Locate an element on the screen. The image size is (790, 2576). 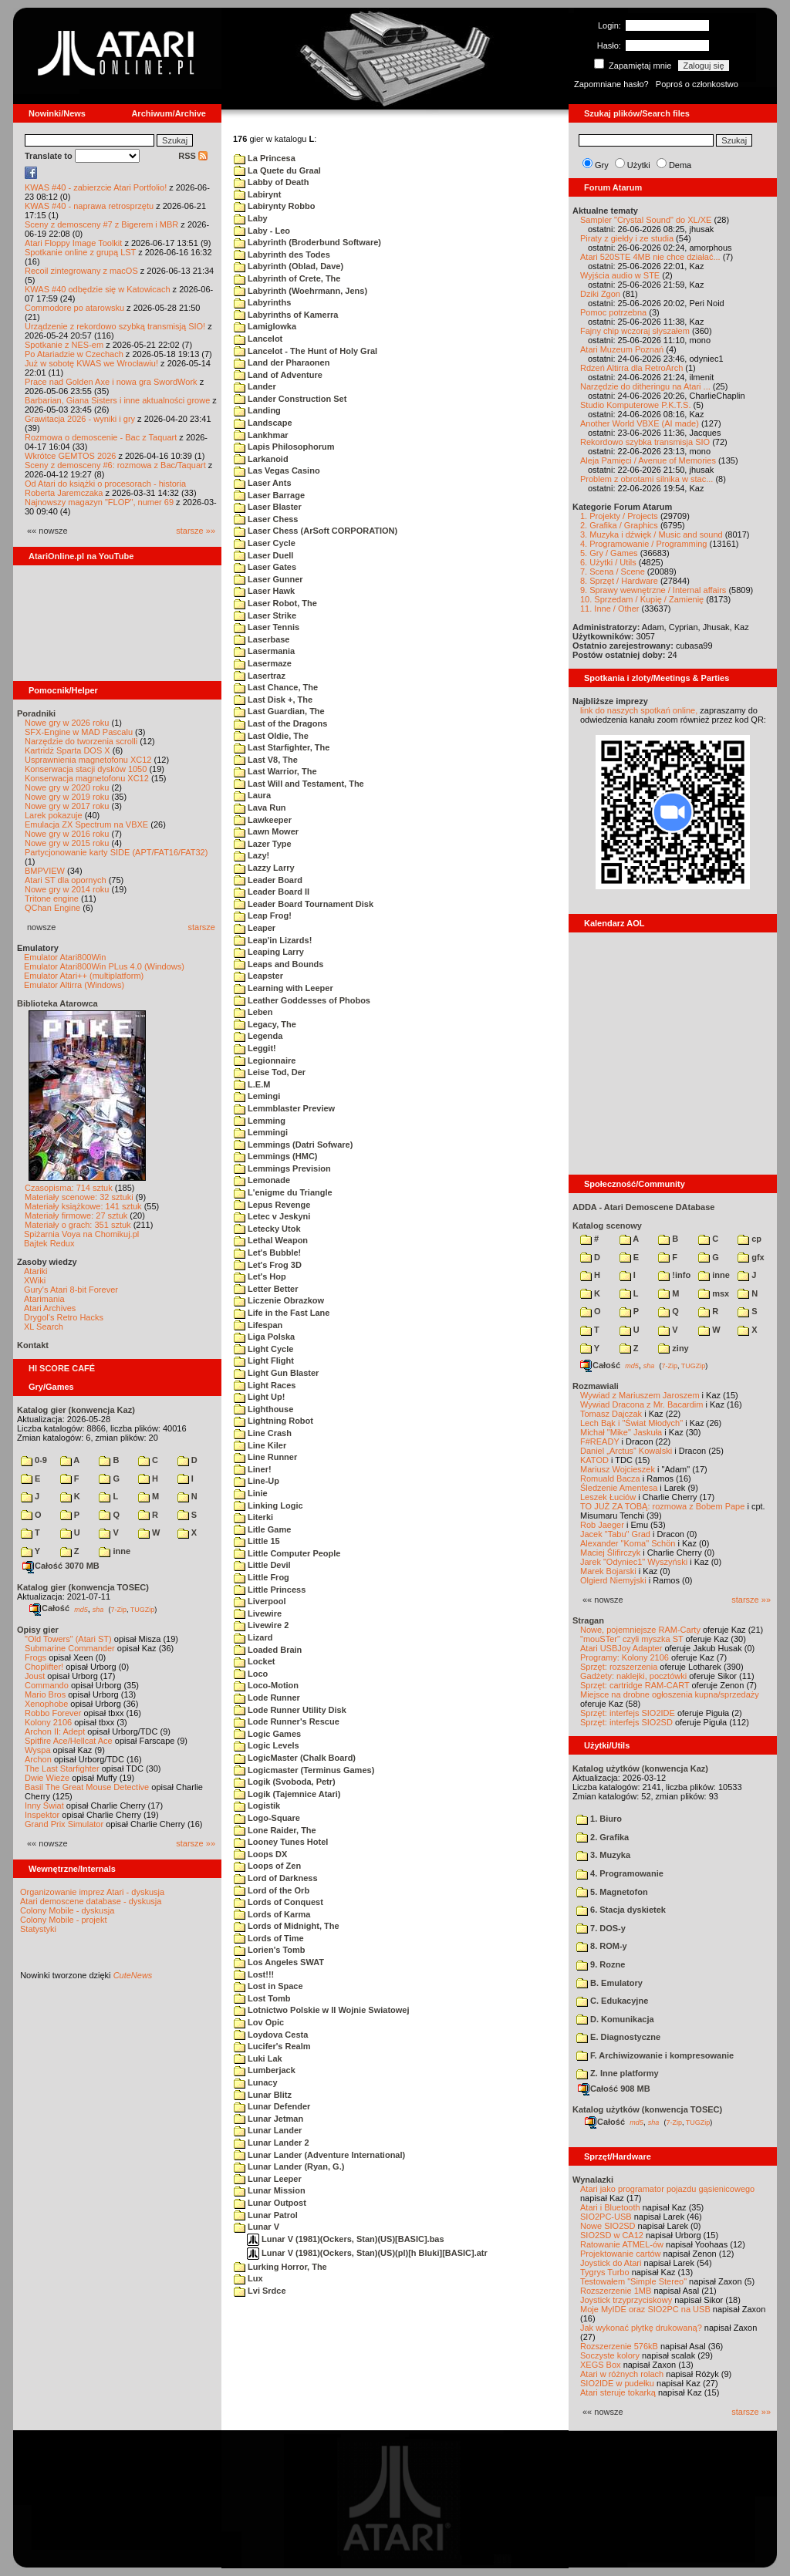
Legionnaire is located at coordinates (264, 1060).